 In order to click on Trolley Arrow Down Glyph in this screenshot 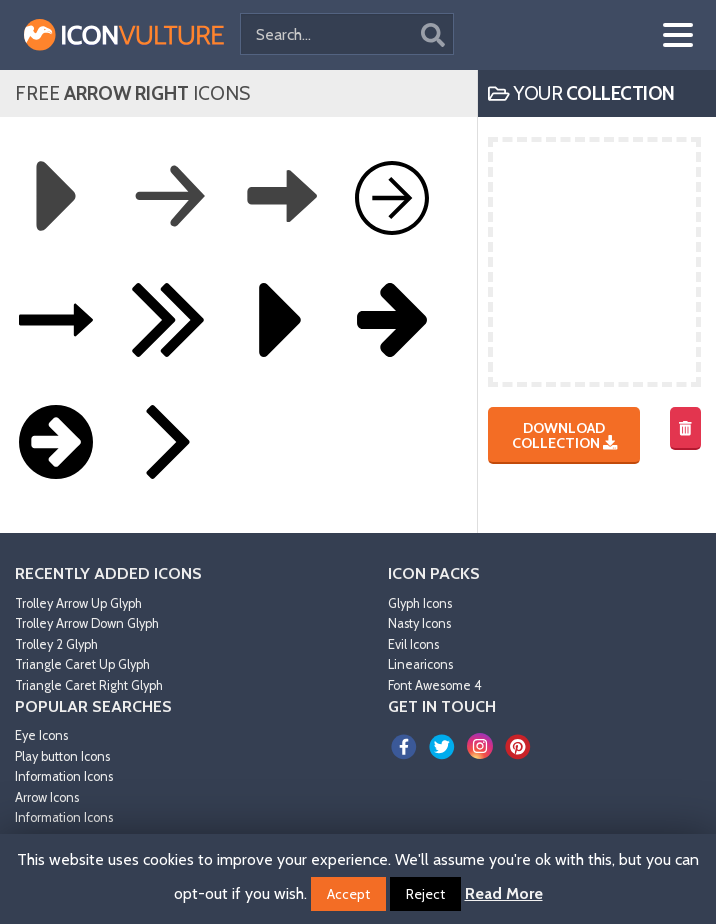, I will do `click(87, 623)`.